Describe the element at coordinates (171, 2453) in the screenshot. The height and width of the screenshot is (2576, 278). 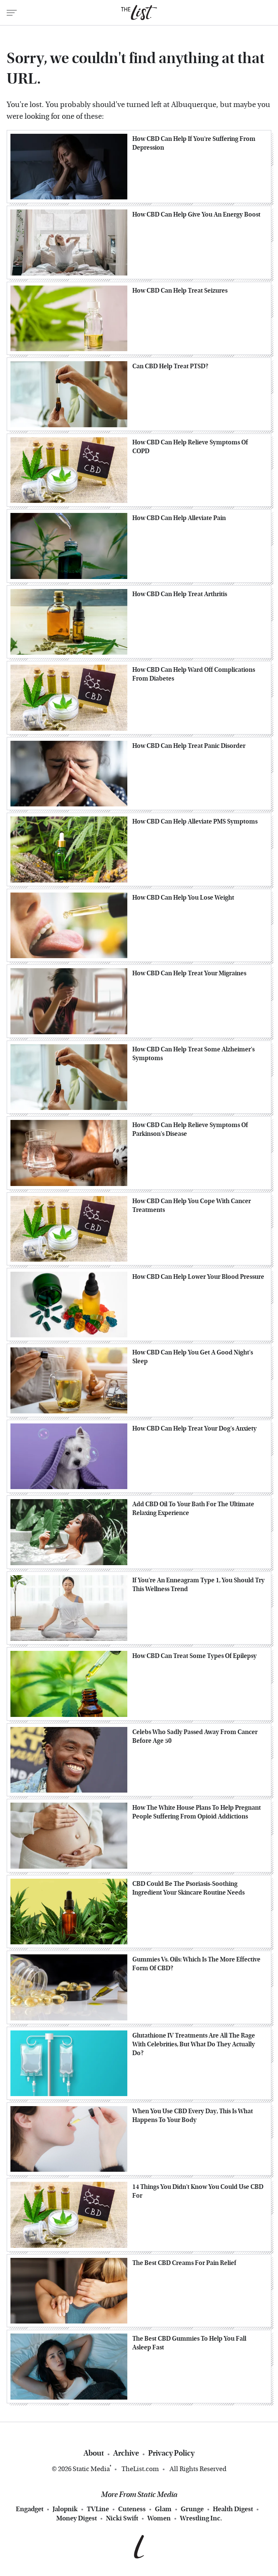
I see `Privacy Policy` at that location.